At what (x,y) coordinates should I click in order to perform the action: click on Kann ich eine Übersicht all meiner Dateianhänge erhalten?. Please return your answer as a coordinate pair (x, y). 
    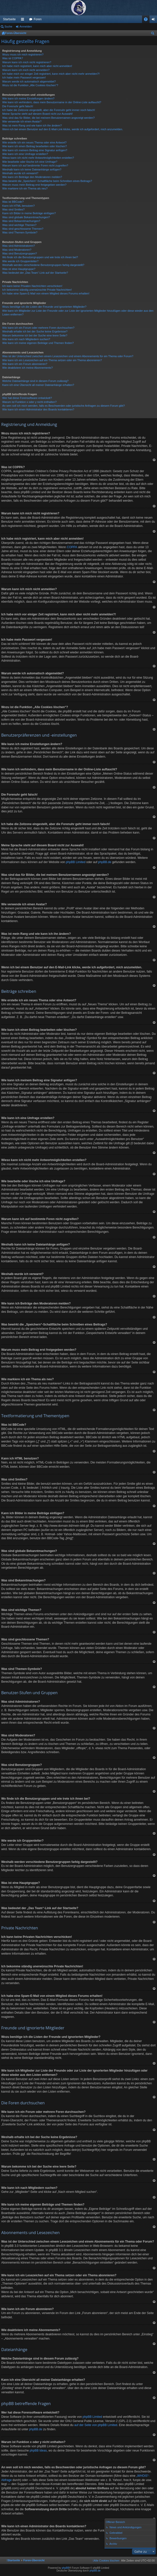
    Looking at the image, I should click on (38, 384).